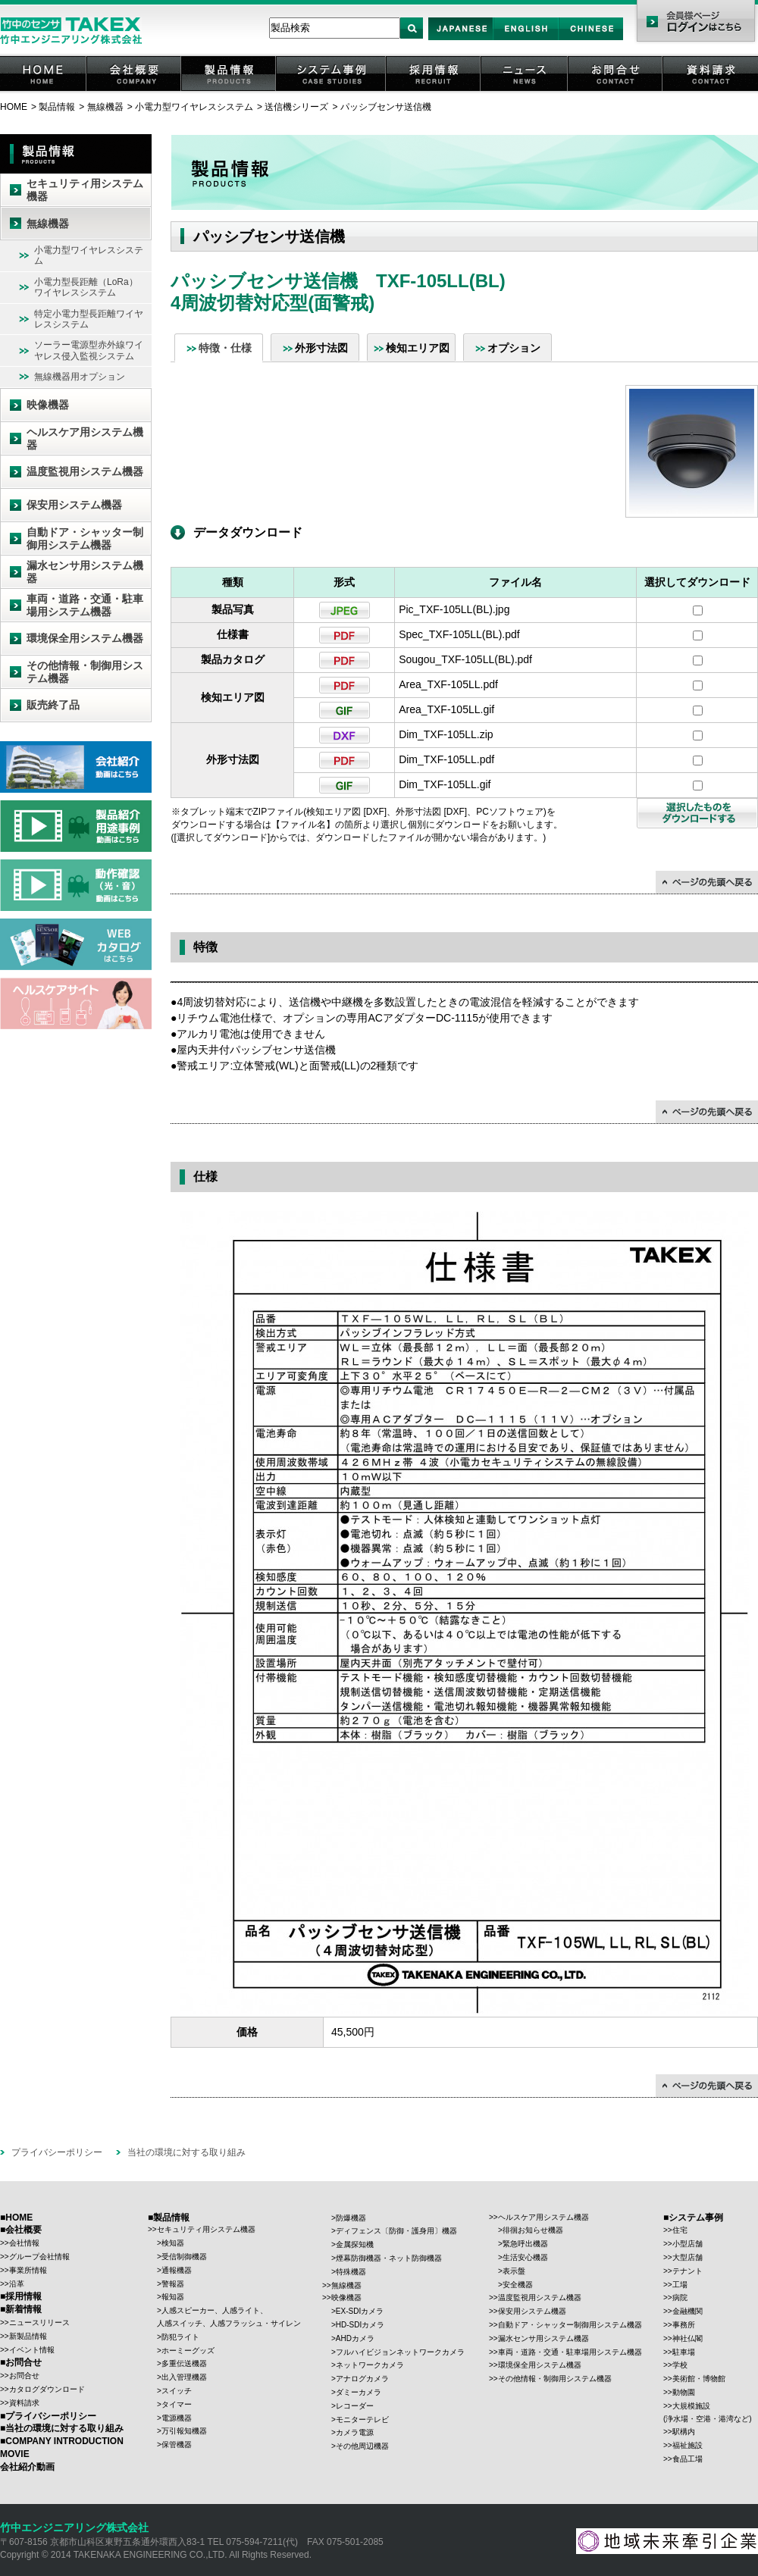  I want to click on HD-SDIカメラ, so click(360, 2325).